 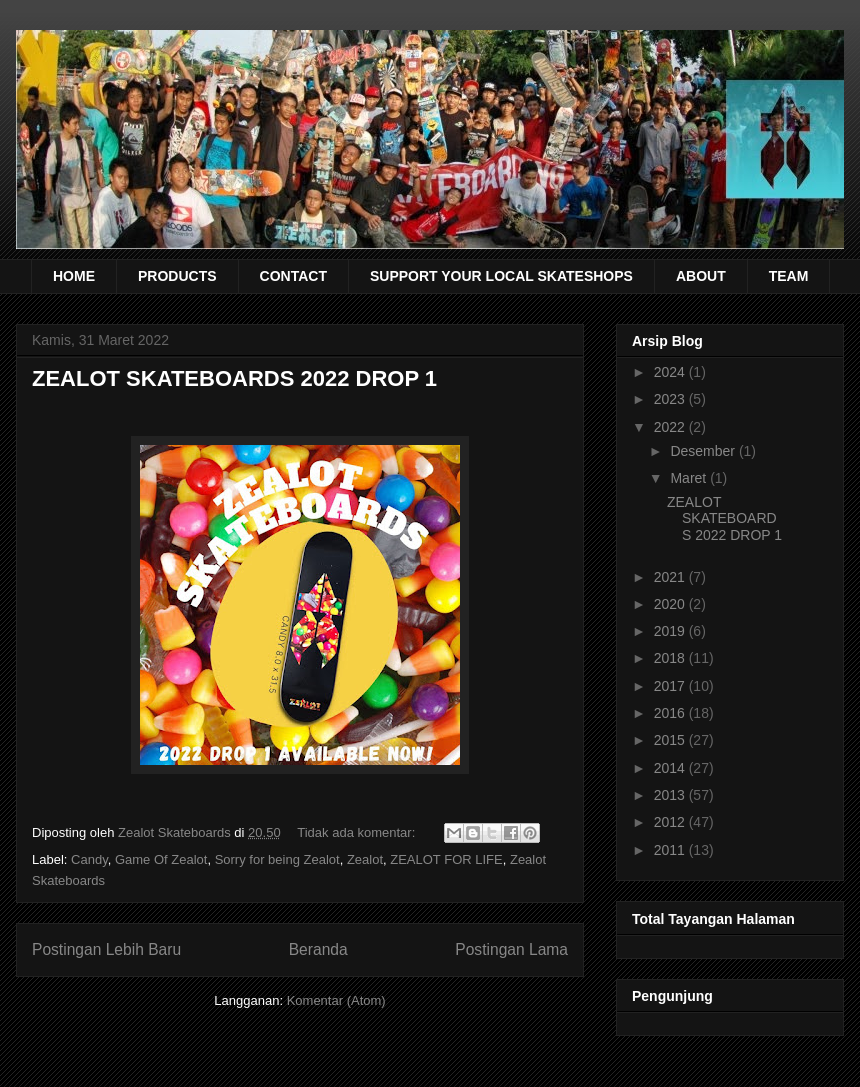 What do you see at coordinates (671, 795) in the screenshot?
I see `2013` at bounding box center [671, 795].